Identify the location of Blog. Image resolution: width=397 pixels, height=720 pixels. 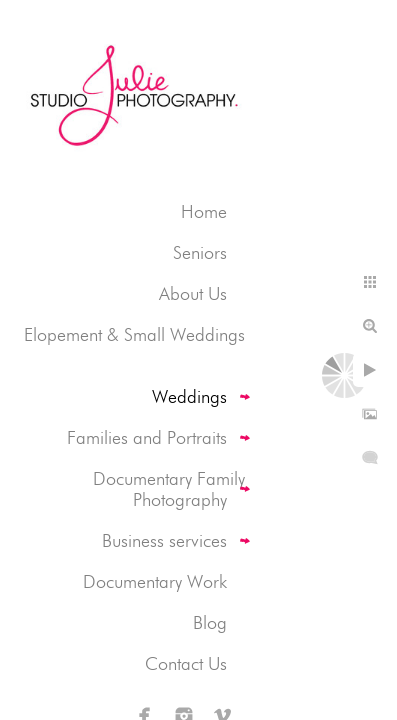
(210, 622).